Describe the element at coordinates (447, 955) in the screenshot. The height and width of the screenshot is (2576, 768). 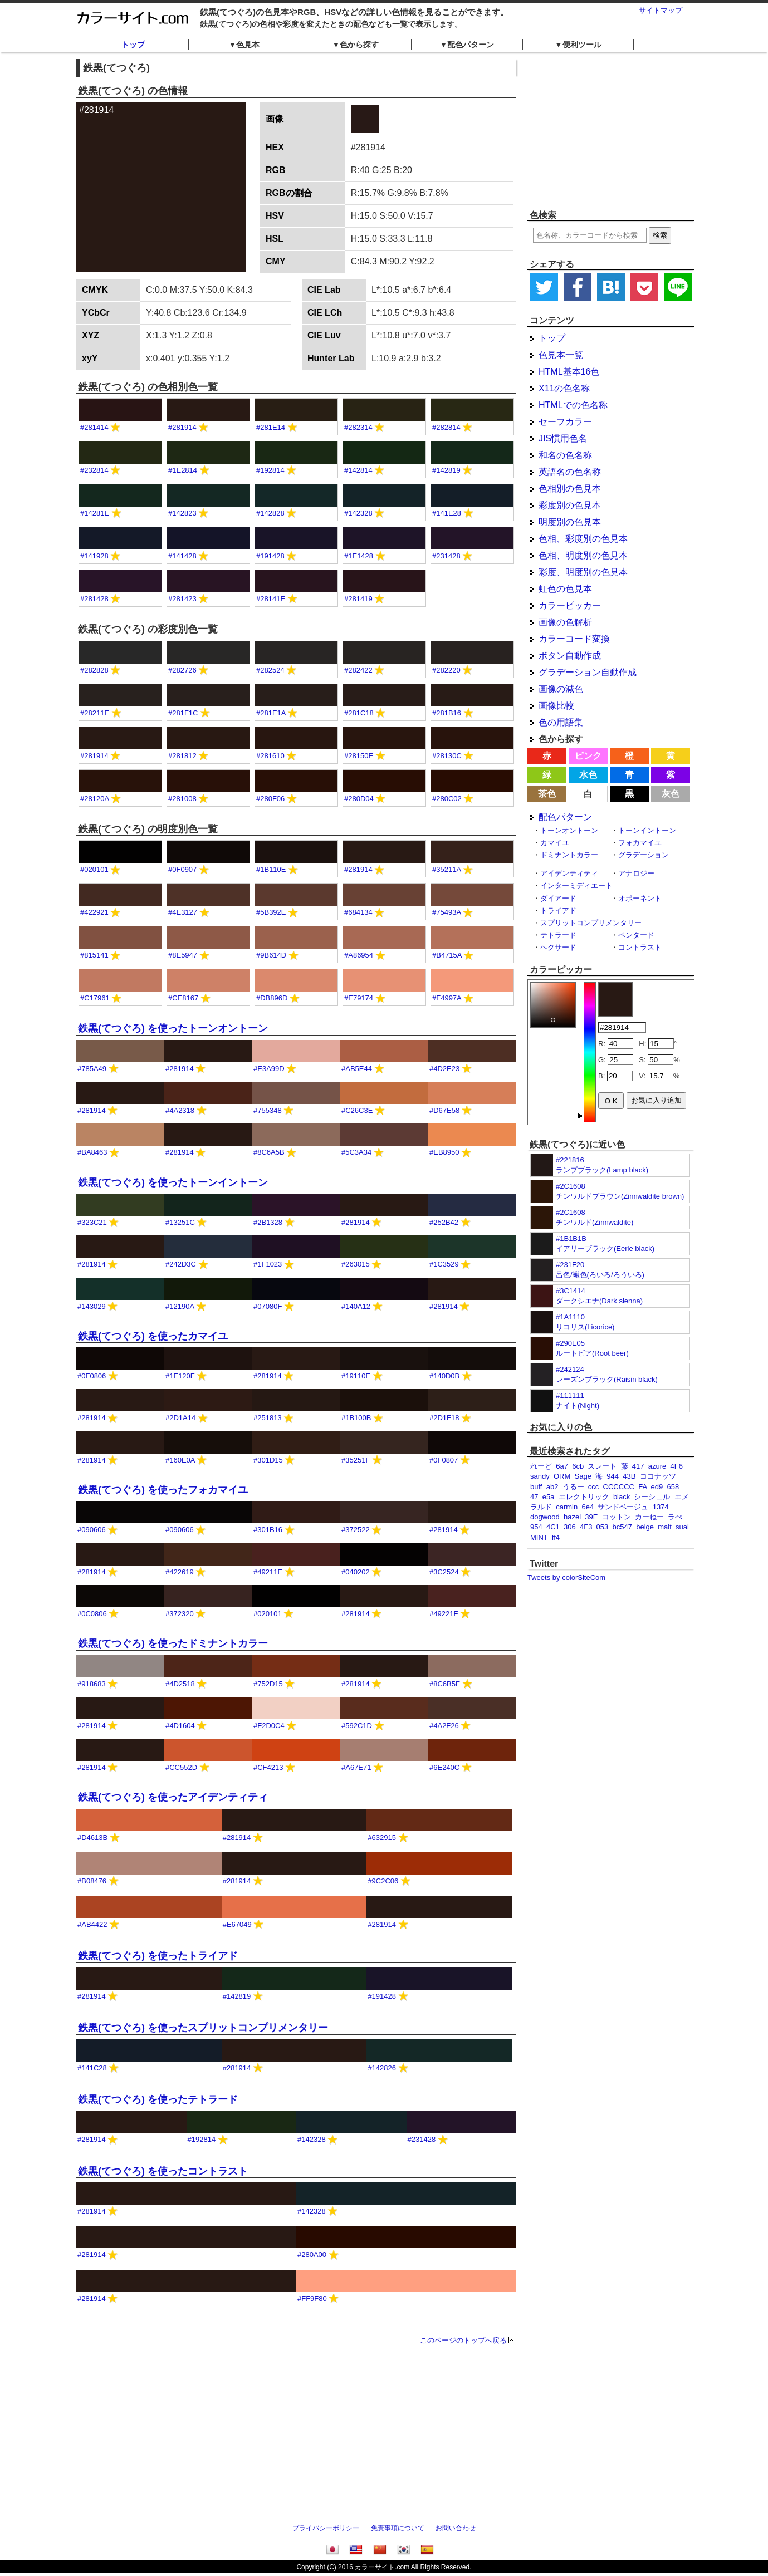
I see `#B4715A` at that location.